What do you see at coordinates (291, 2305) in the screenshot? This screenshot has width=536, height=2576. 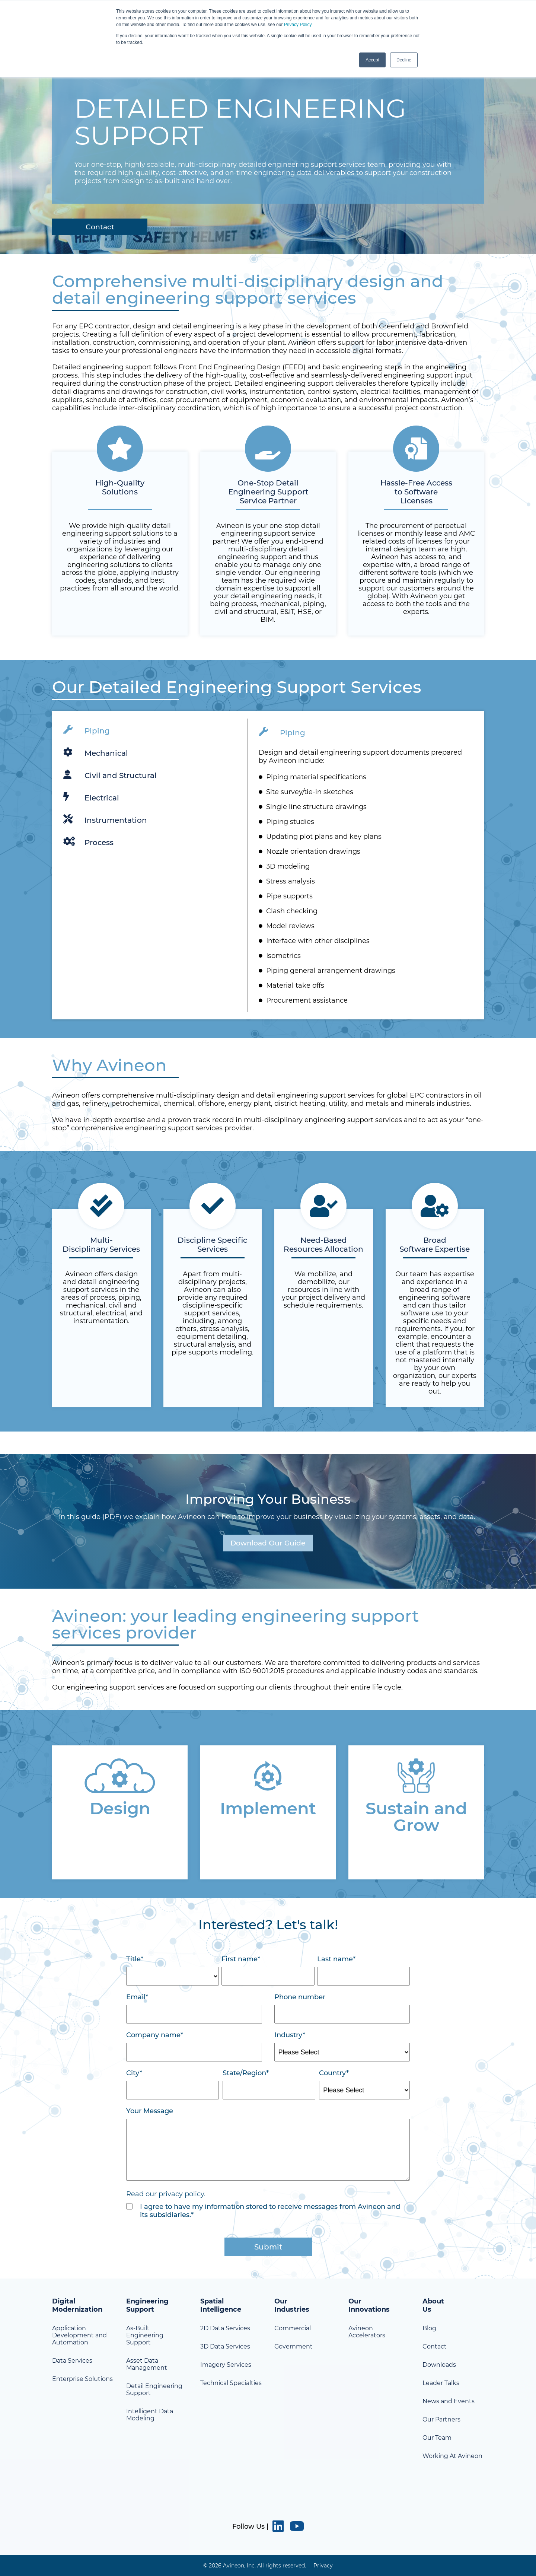 I see `Our Industries [menuitem]` at bounding box center [291, 2305].